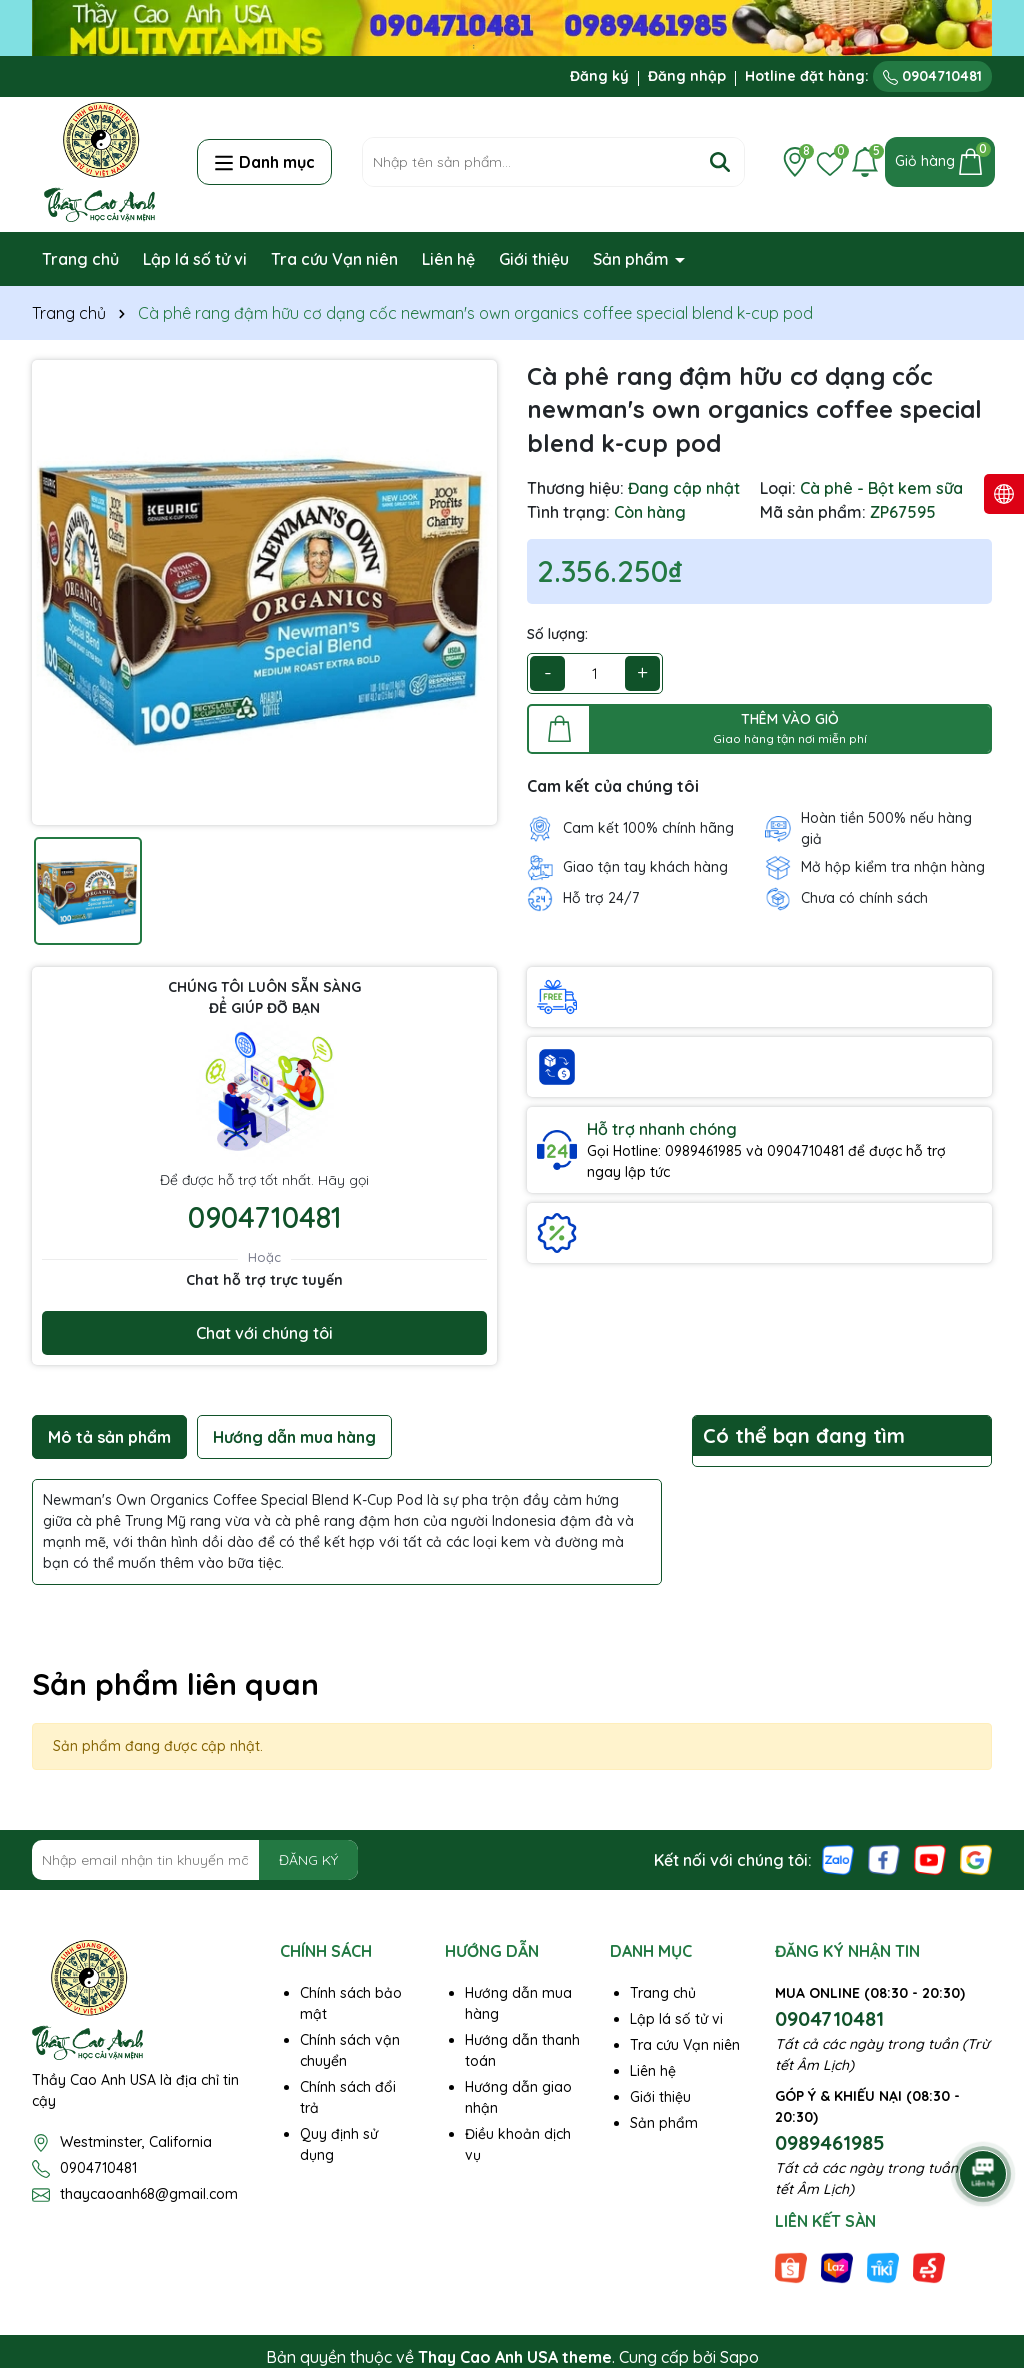 This screenshot has height=2368, width=1024. Describe the element at coordinates (195, 1860) in the screenshot. I see `[Địa chỉ Email]` at that location.